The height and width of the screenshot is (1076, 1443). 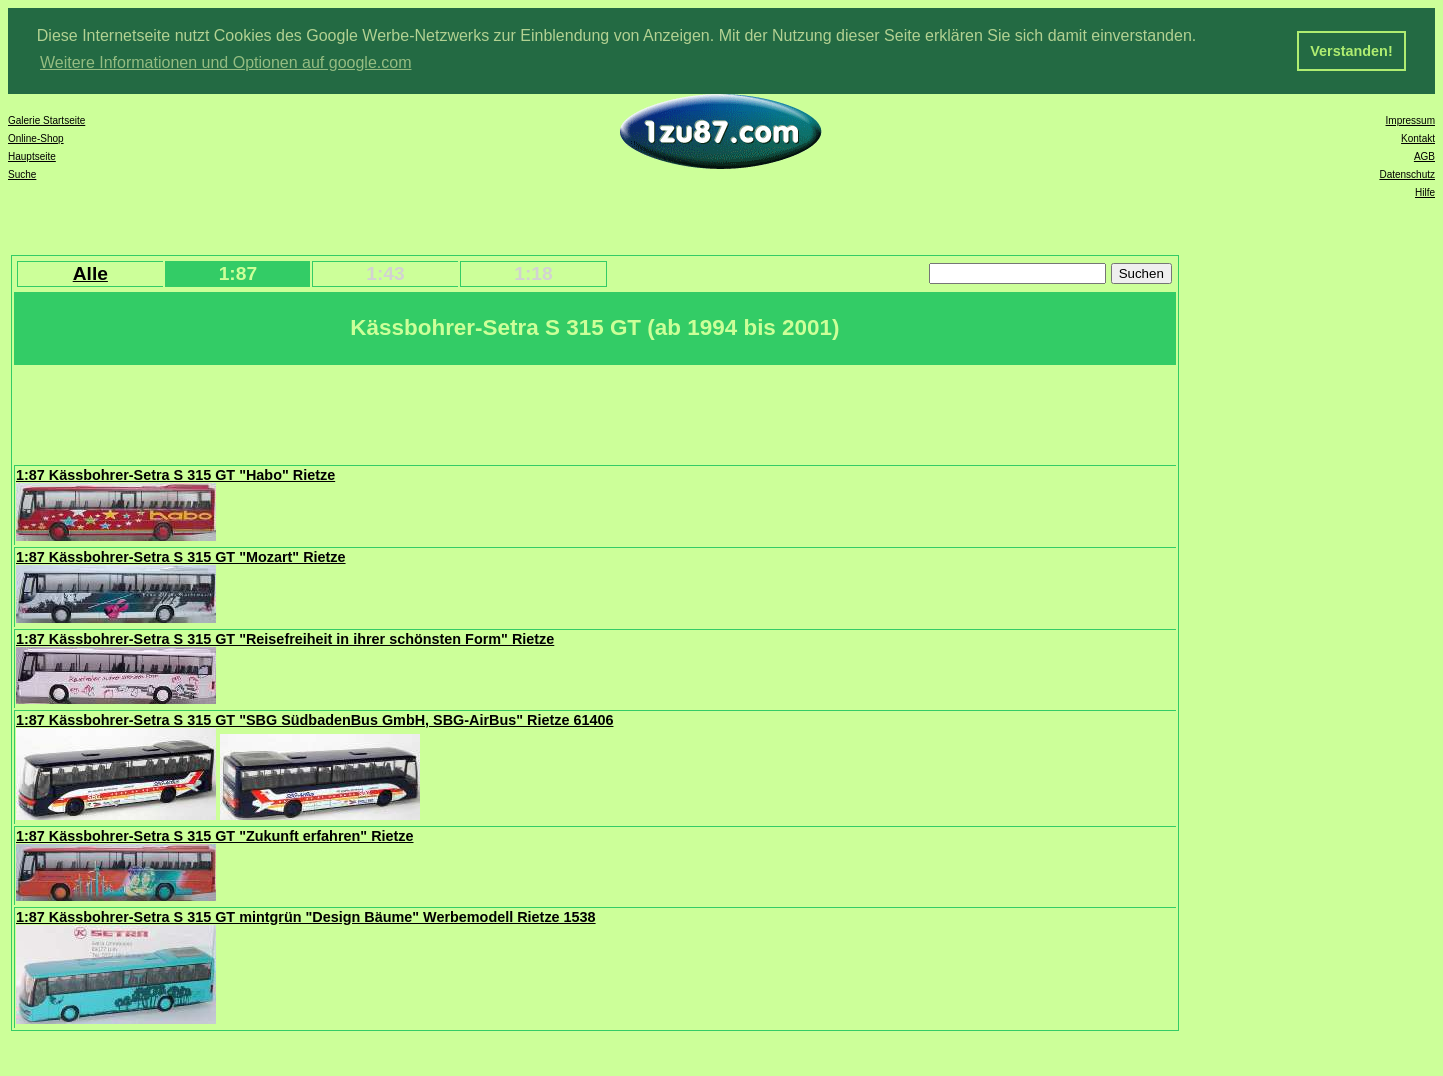 What do you see at coordinates (306, 915) in the screenshot?
I see `1:87 Kässbohrer-Setra S 315 GT mintgrün "Design Bäume" Werbemodell Rietze 1538` at bounding box center [306, 915].